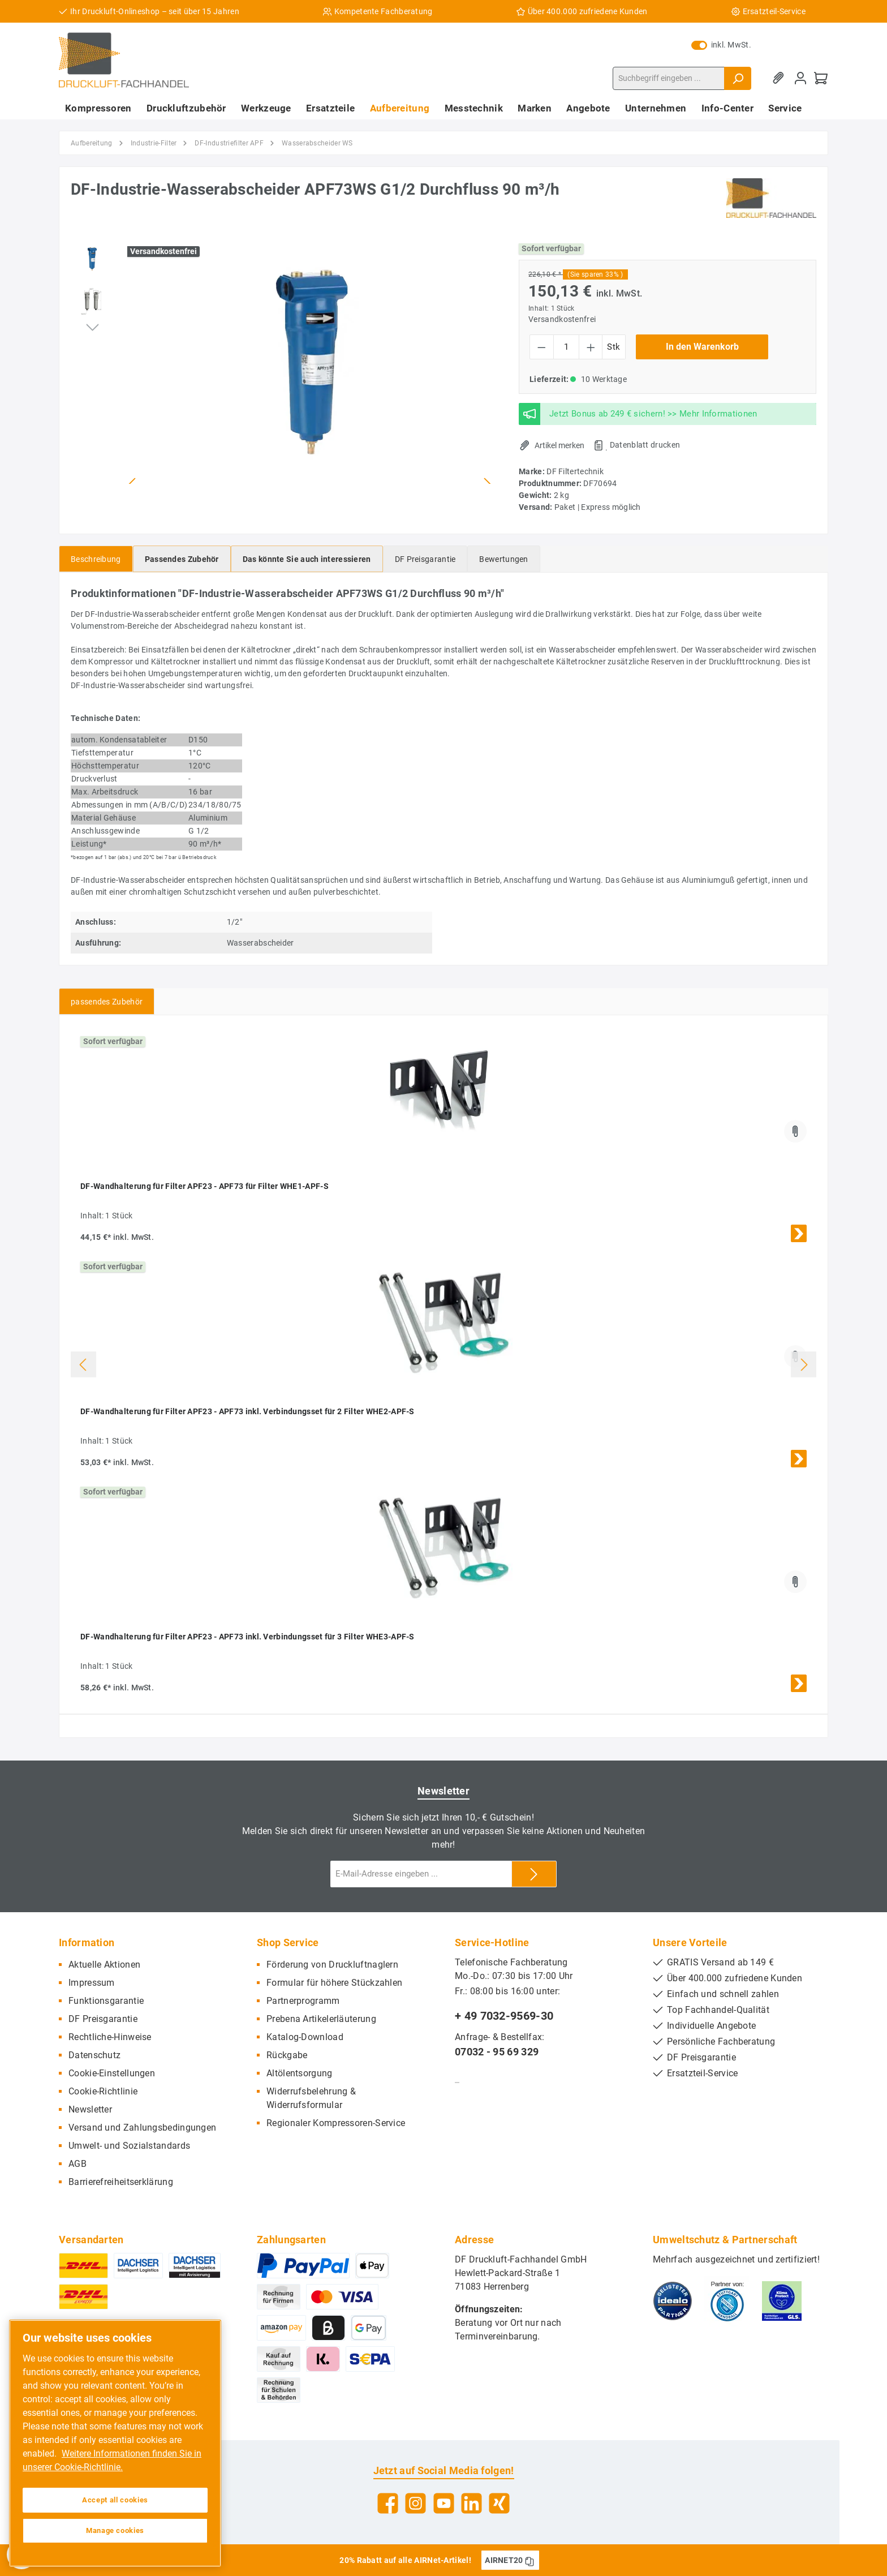  What do you see at coordinates (107, 1001) in the screenshot?
I see `passendes Zubehör [tab]` at bounding box center [107, 1001].